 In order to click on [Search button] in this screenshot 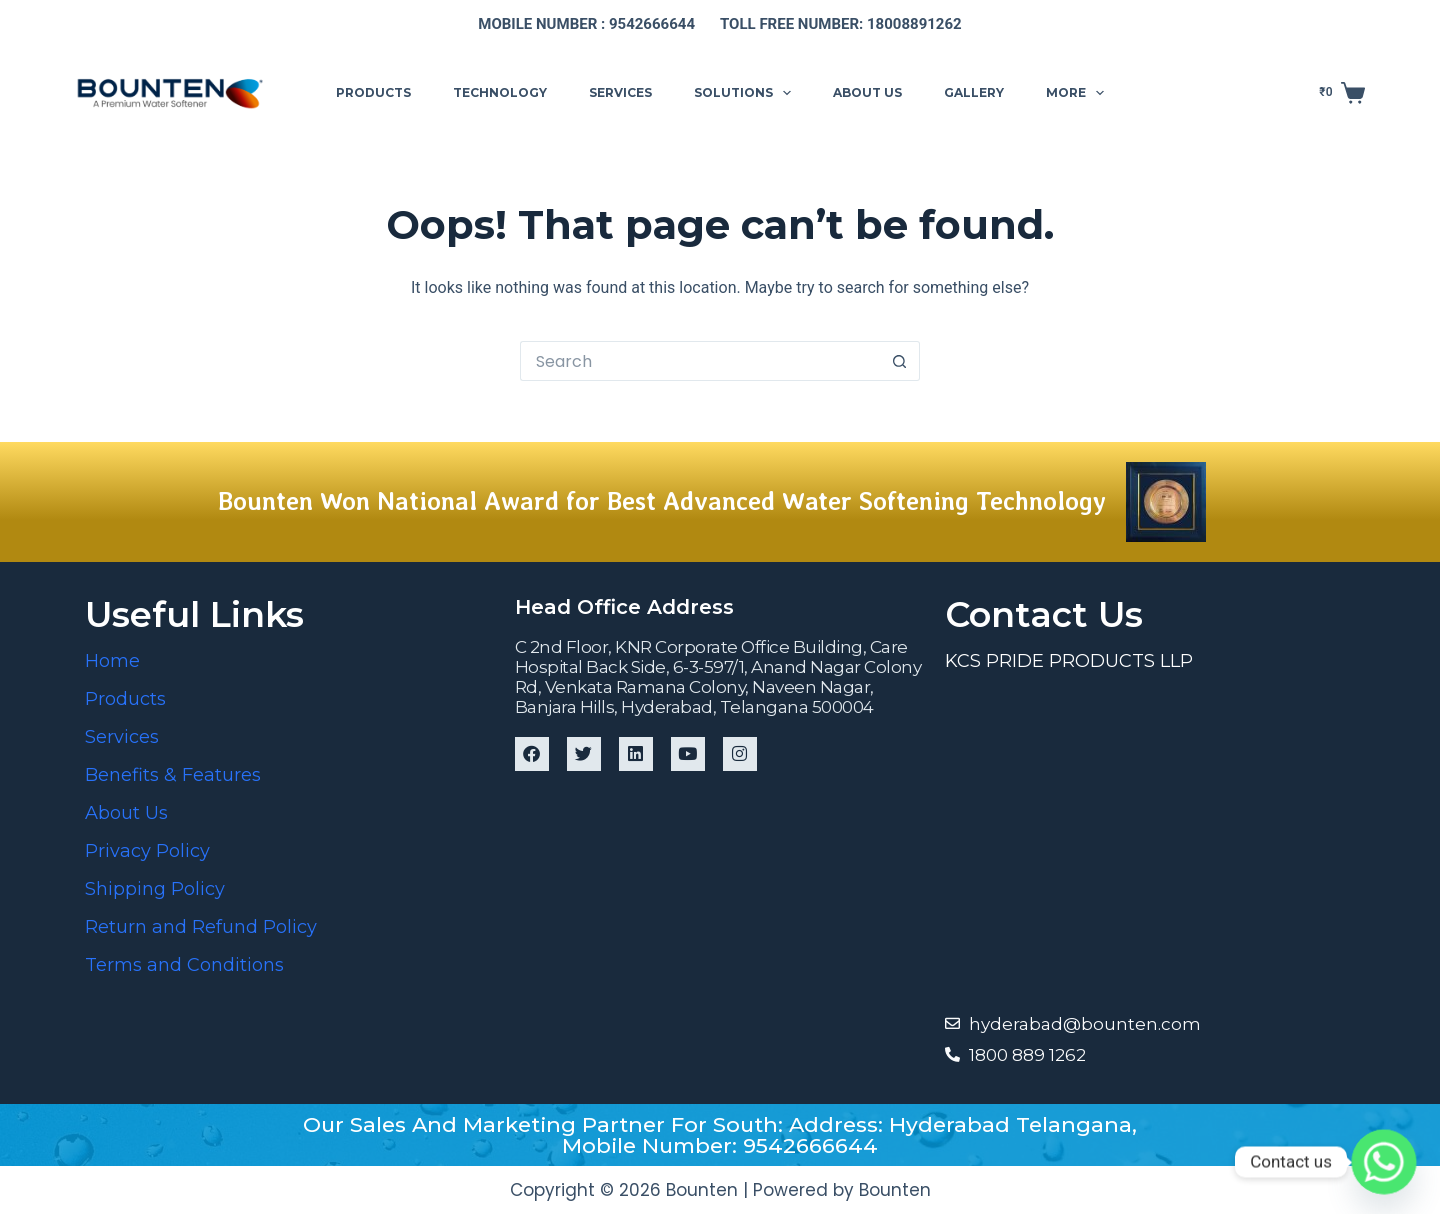, I will do `click(900, 361)`.